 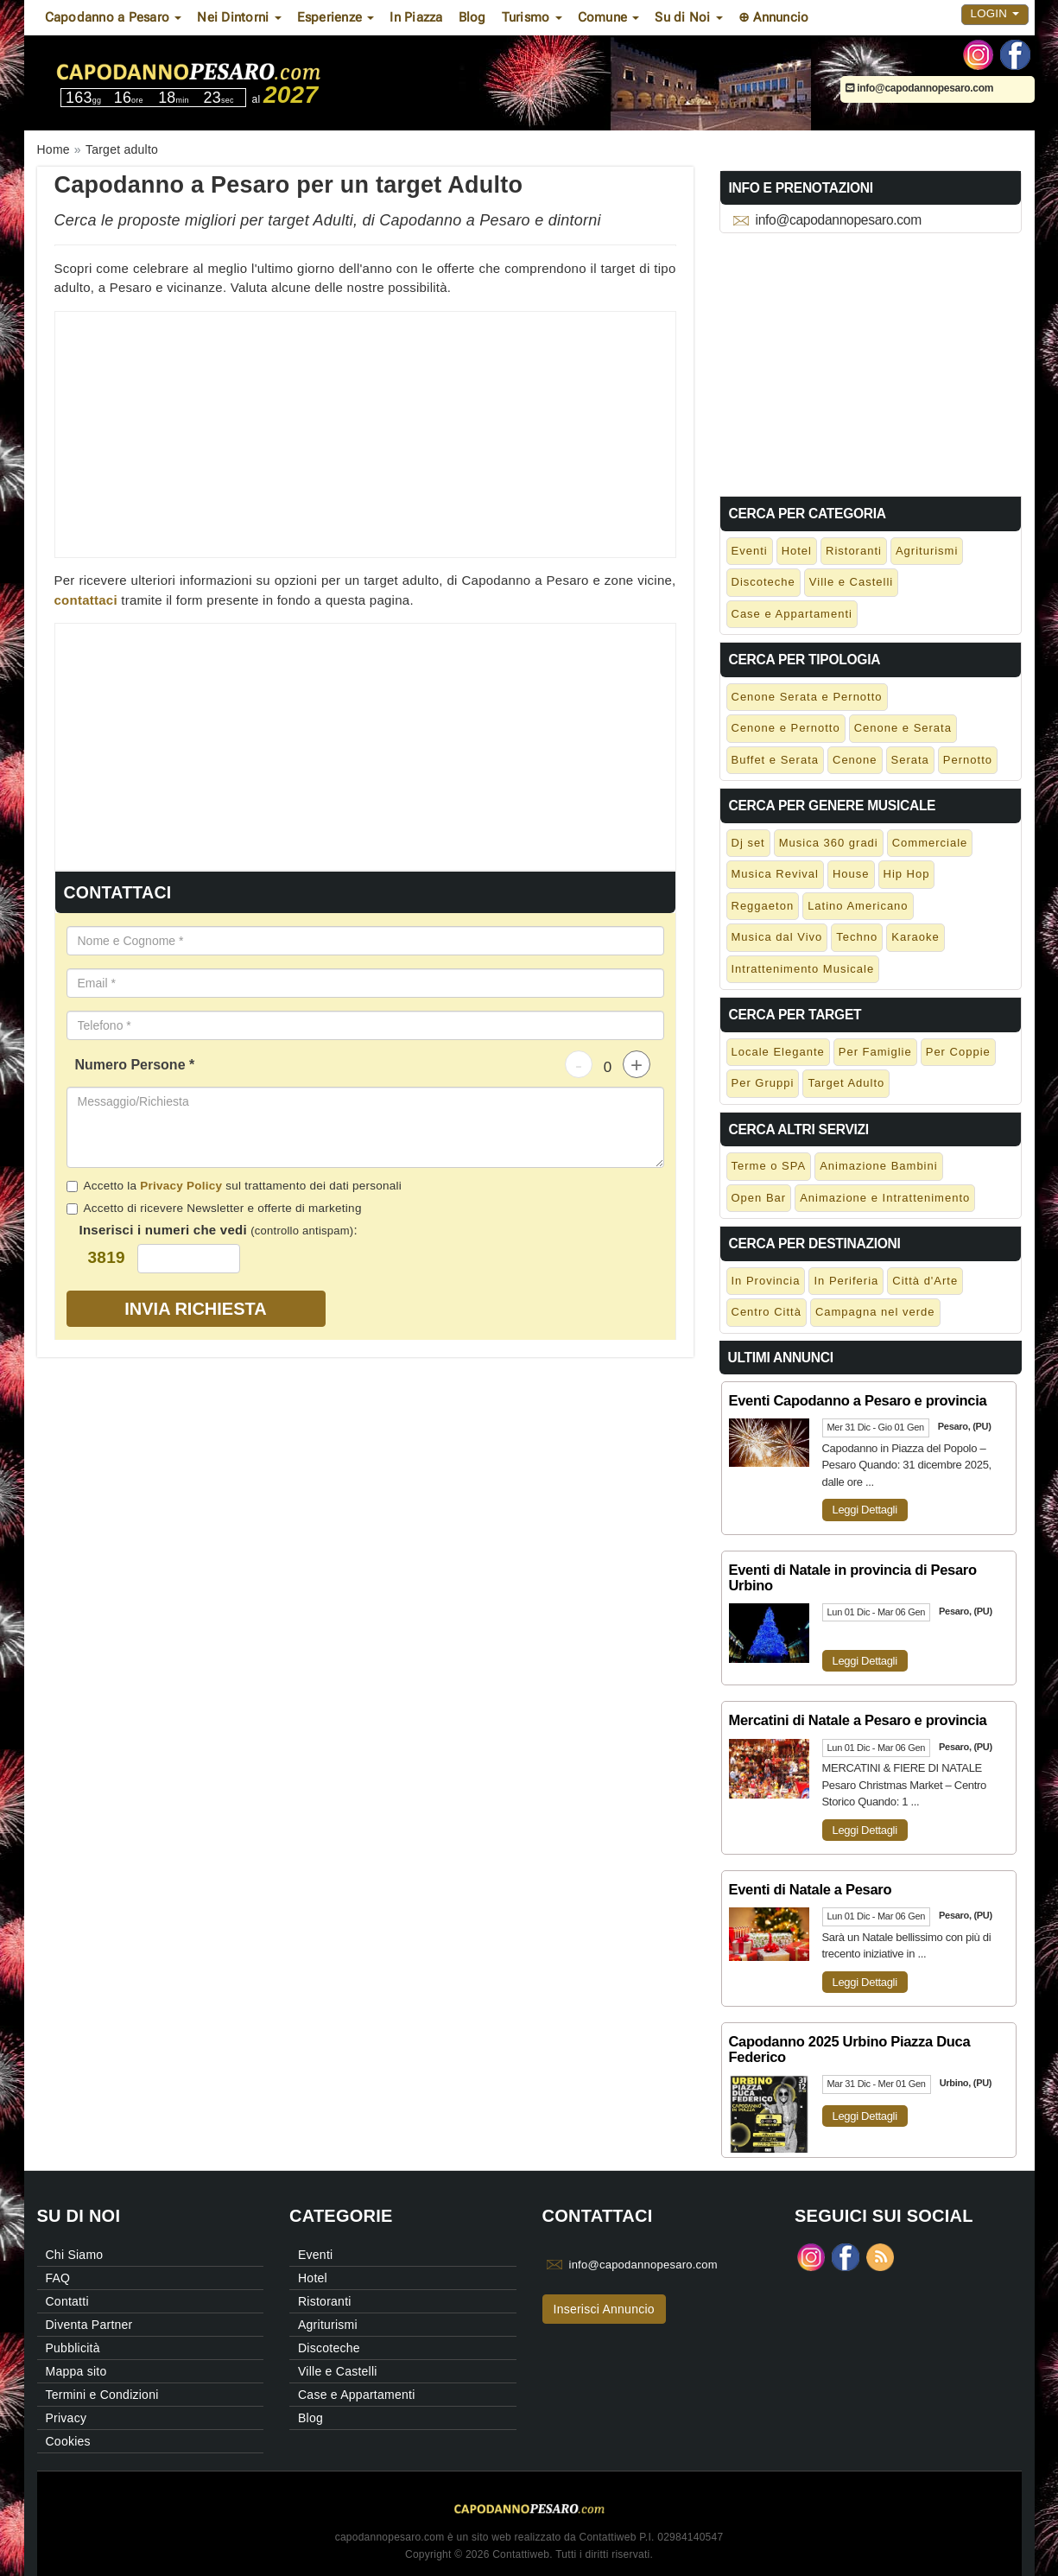 What do you see at coordinates (875, 1051) in the screenshot?
I see `Per Famiglie` at bounding box center [875, 1051].